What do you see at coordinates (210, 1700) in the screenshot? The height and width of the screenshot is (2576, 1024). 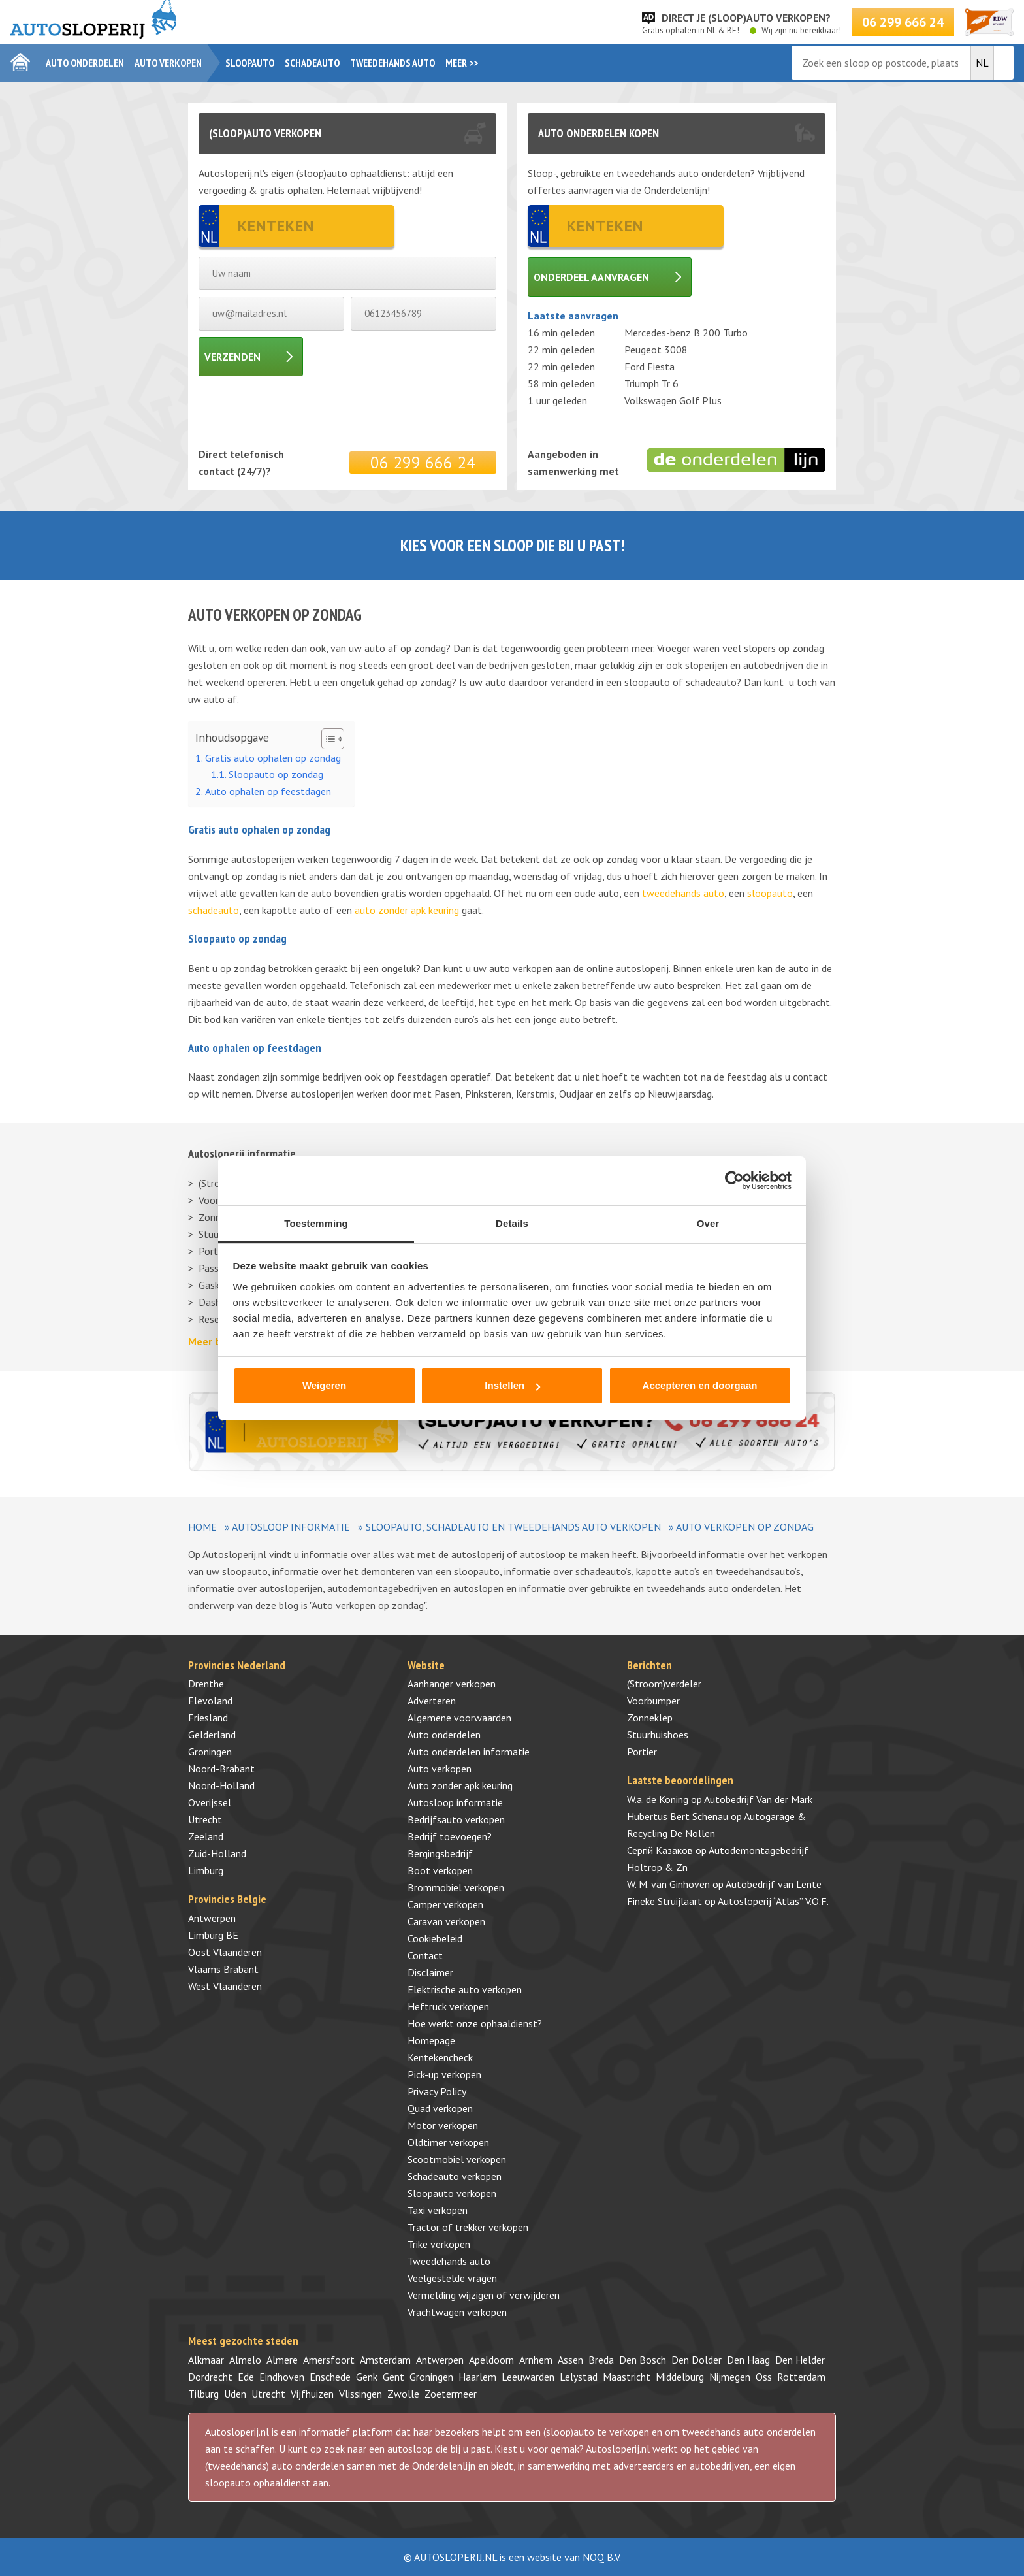 I see `Flevoland` at bounding box center [210, 1700].